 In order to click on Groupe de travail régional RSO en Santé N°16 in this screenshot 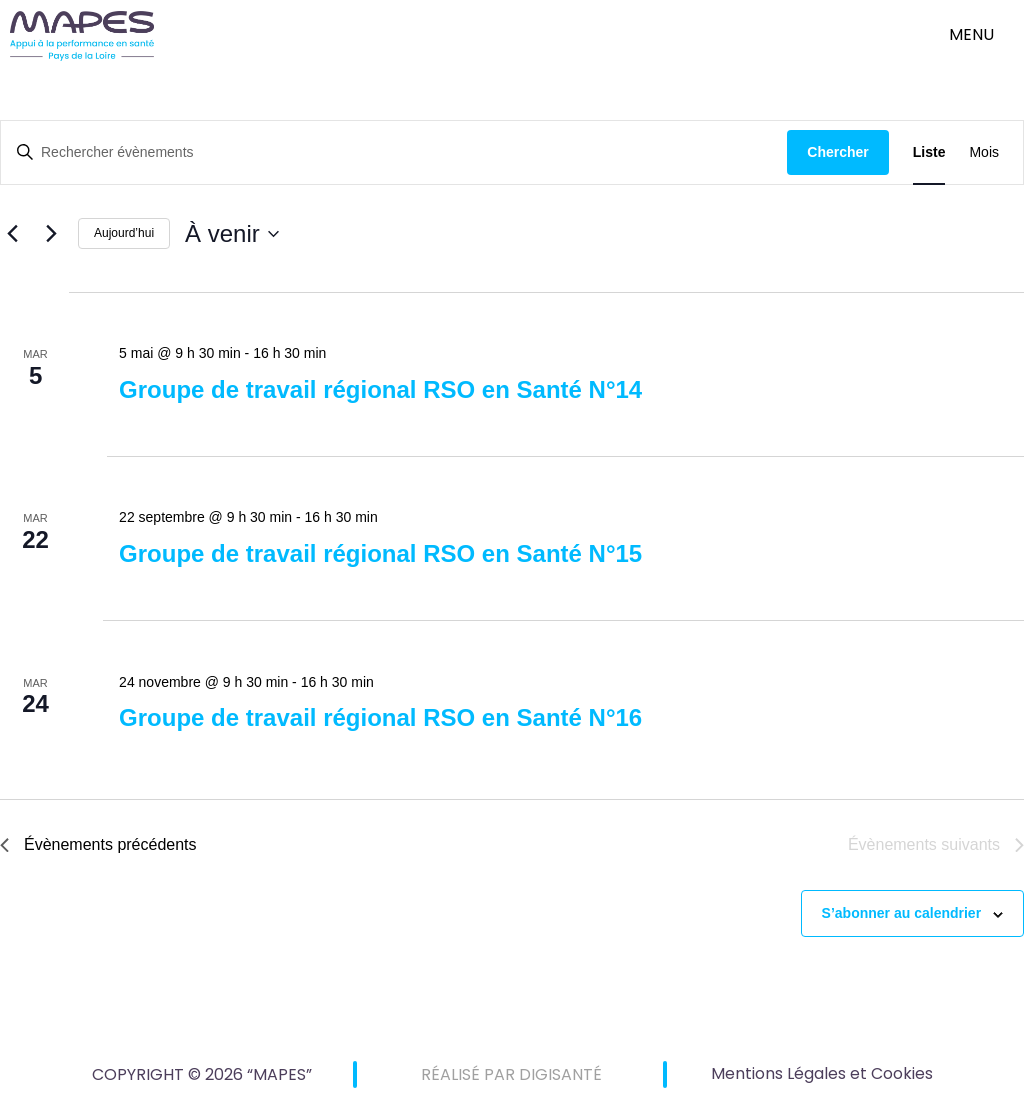, I will do `click(380, 717)`.